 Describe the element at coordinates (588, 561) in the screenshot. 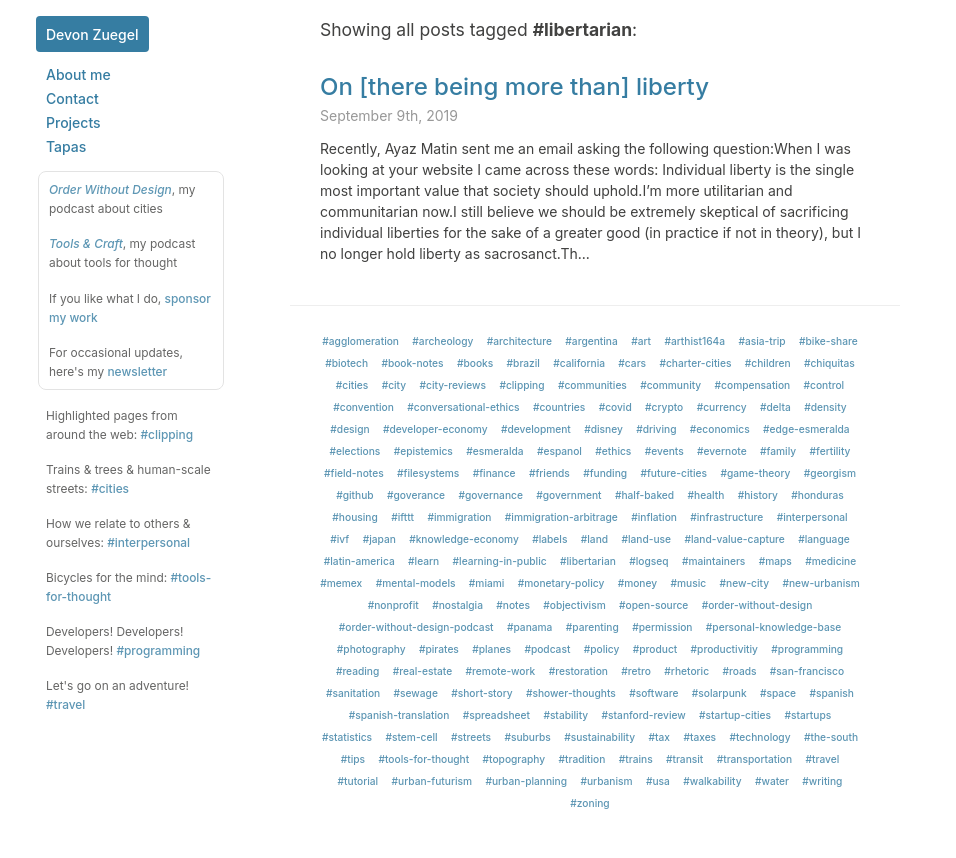

I see `#libertarian` at that location.